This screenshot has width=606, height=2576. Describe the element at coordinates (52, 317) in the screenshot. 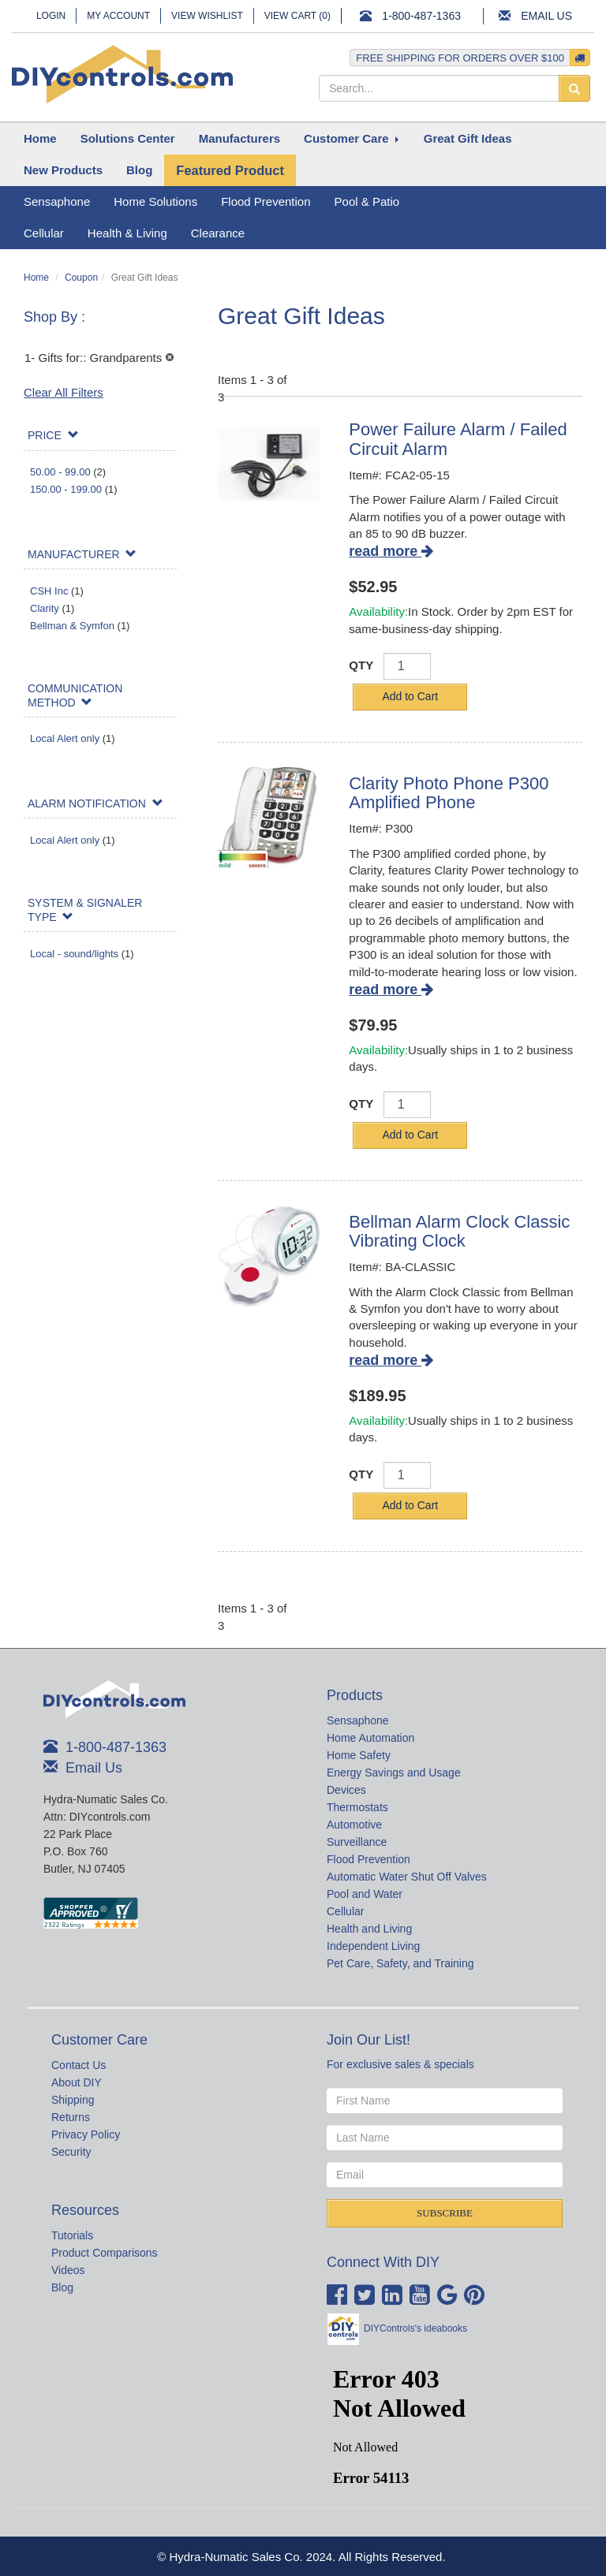

I see `Shop By` at that location.